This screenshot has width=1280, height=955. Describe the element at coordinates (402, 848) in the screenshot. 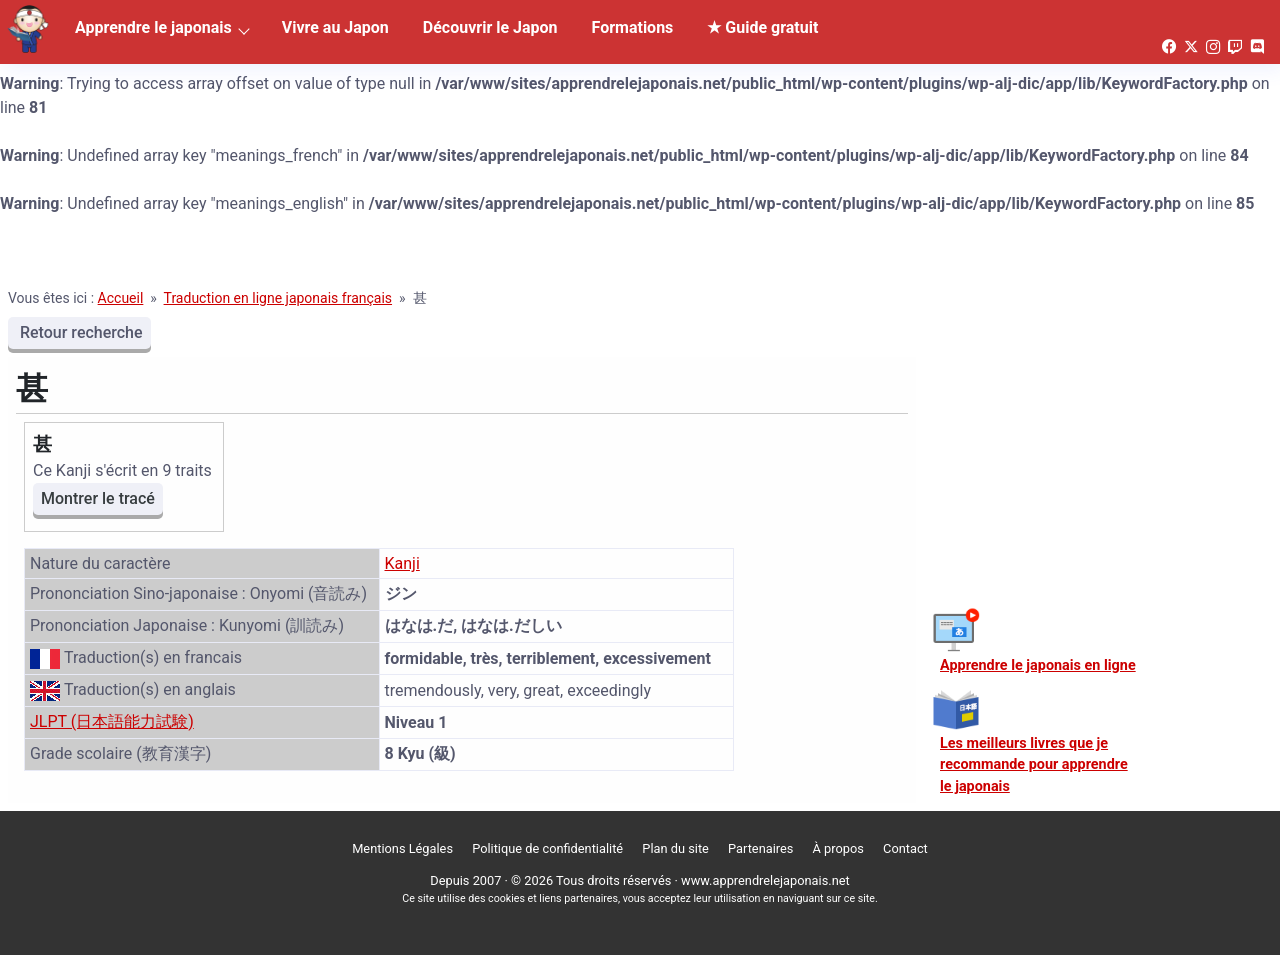

I see `Mentions Légales` at that location.